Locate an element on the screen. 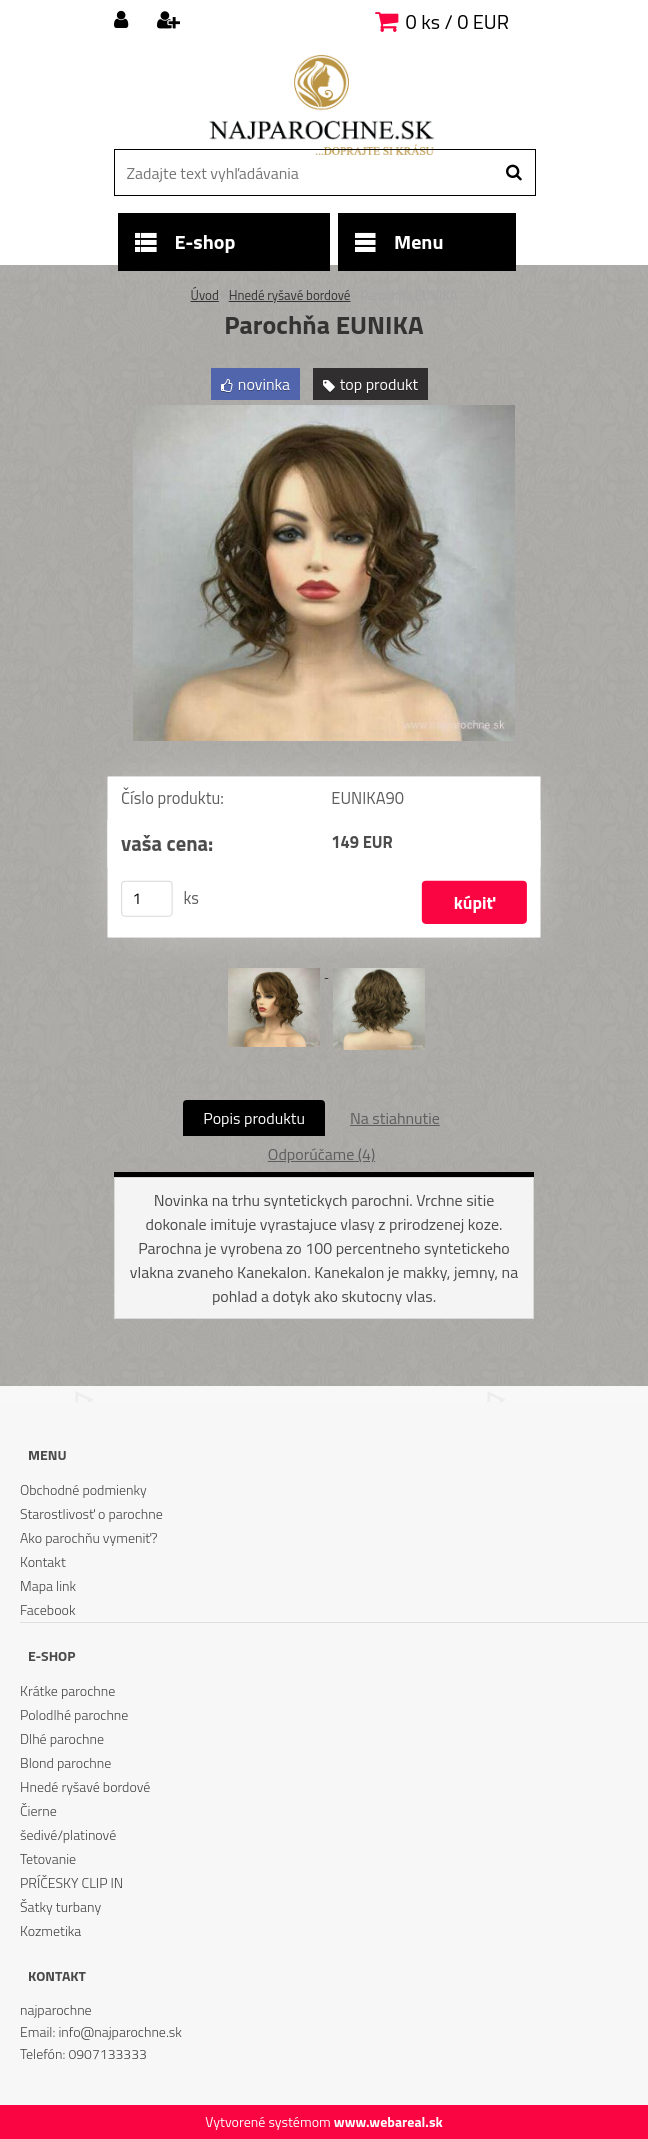 This screenshot has width=648, height=2139. [Logo] is located at coordinates (321, 105).